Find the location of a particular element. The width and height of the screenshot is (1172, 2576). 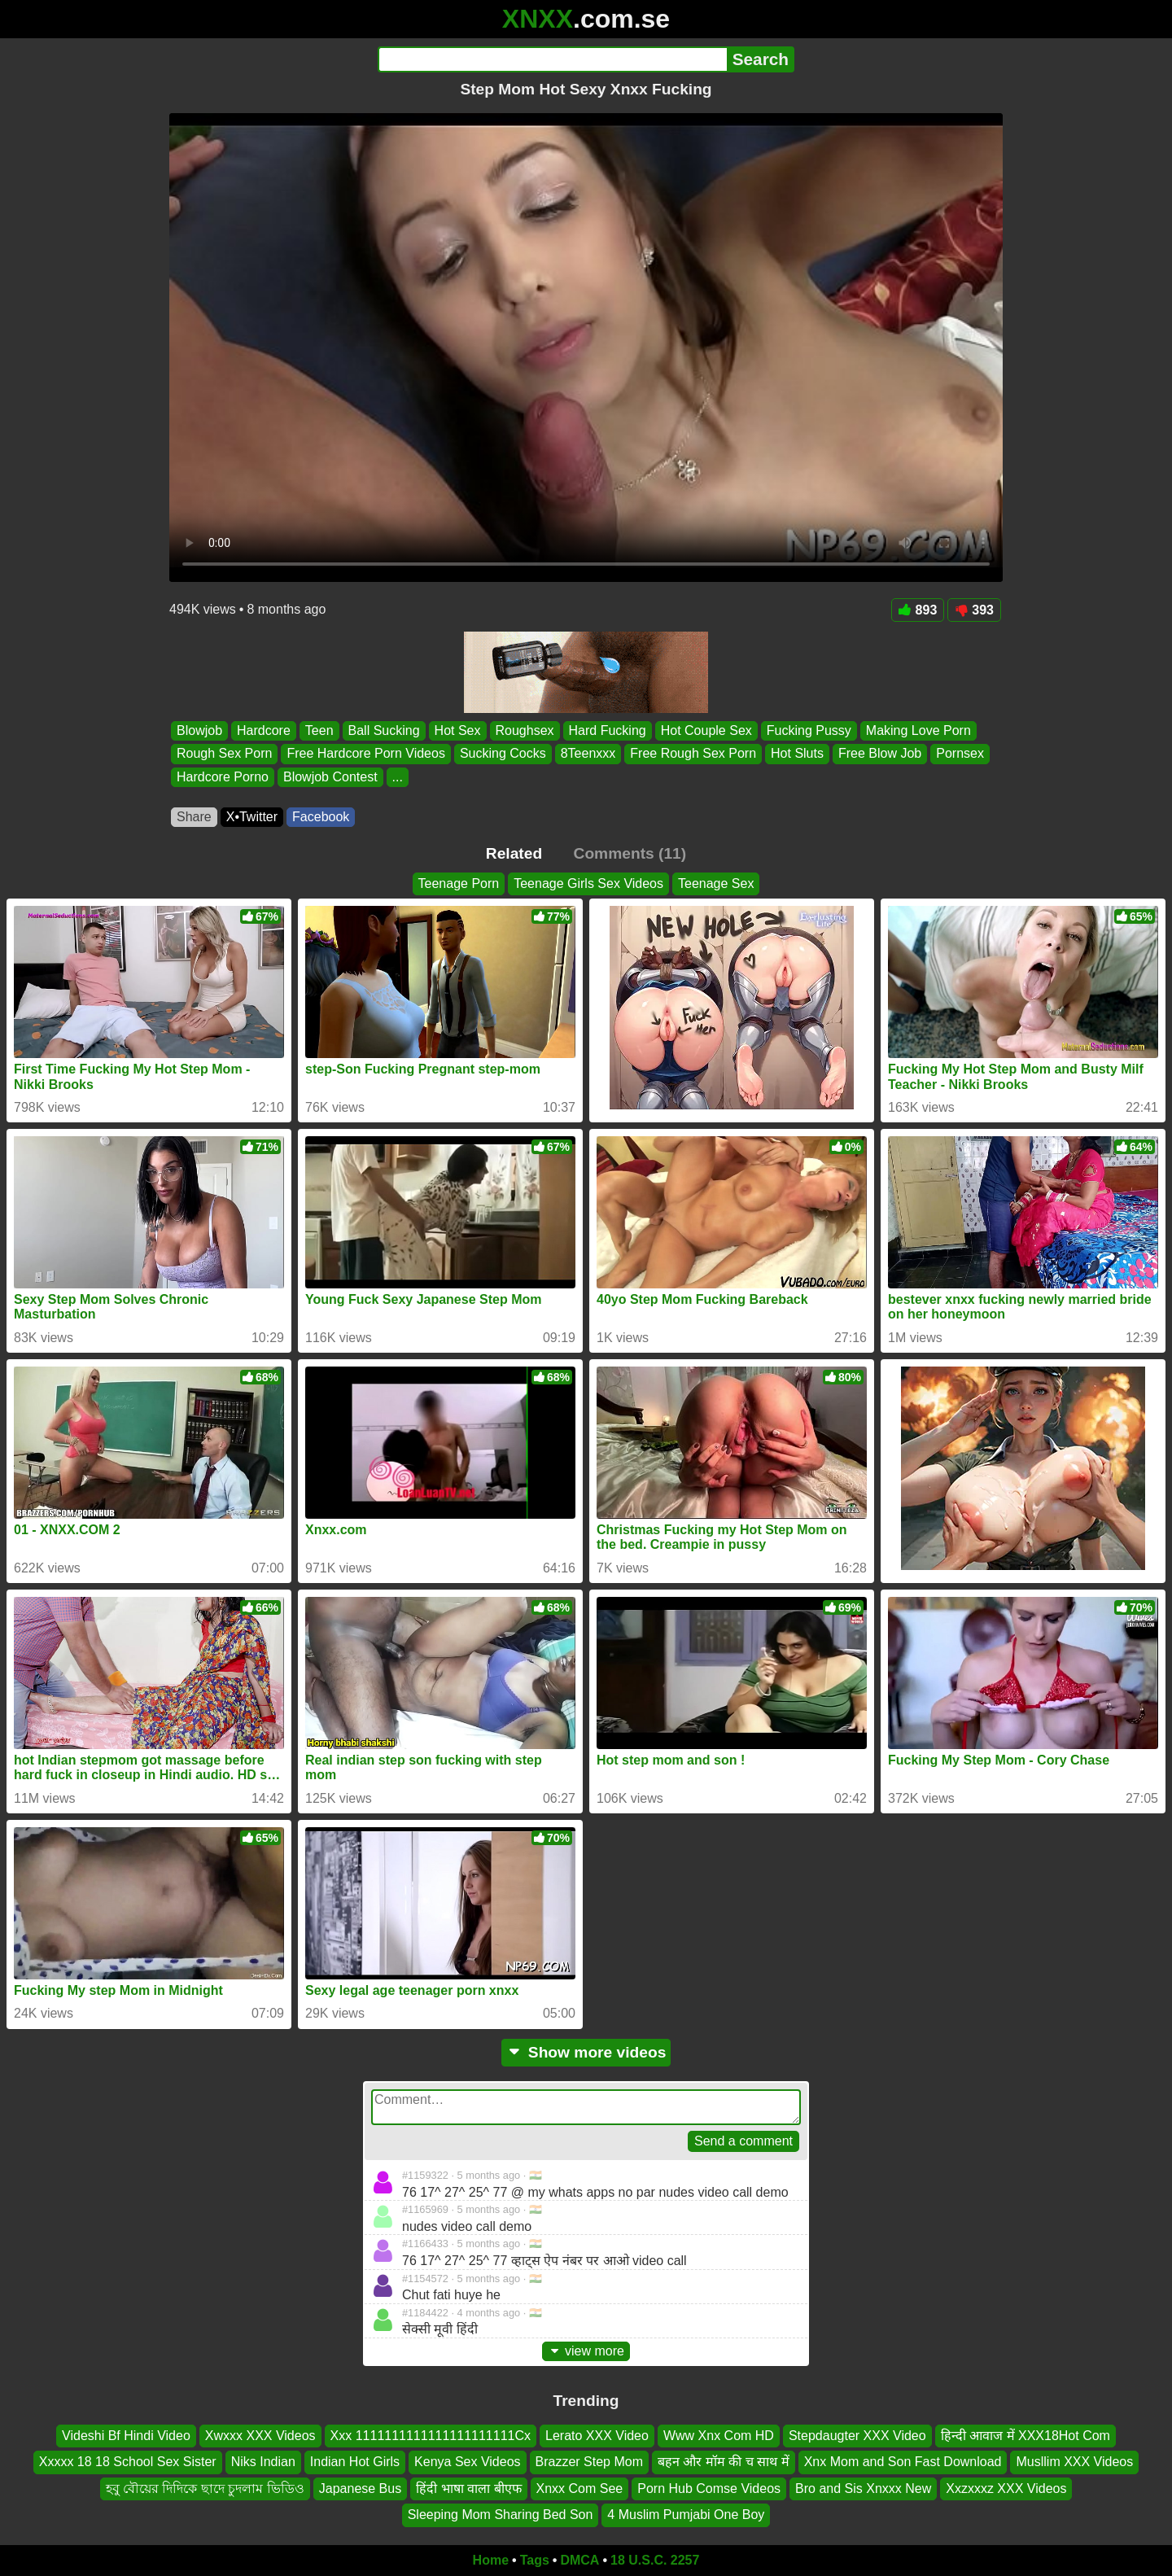

Ball Sucking is located at coordinates (384, 730).